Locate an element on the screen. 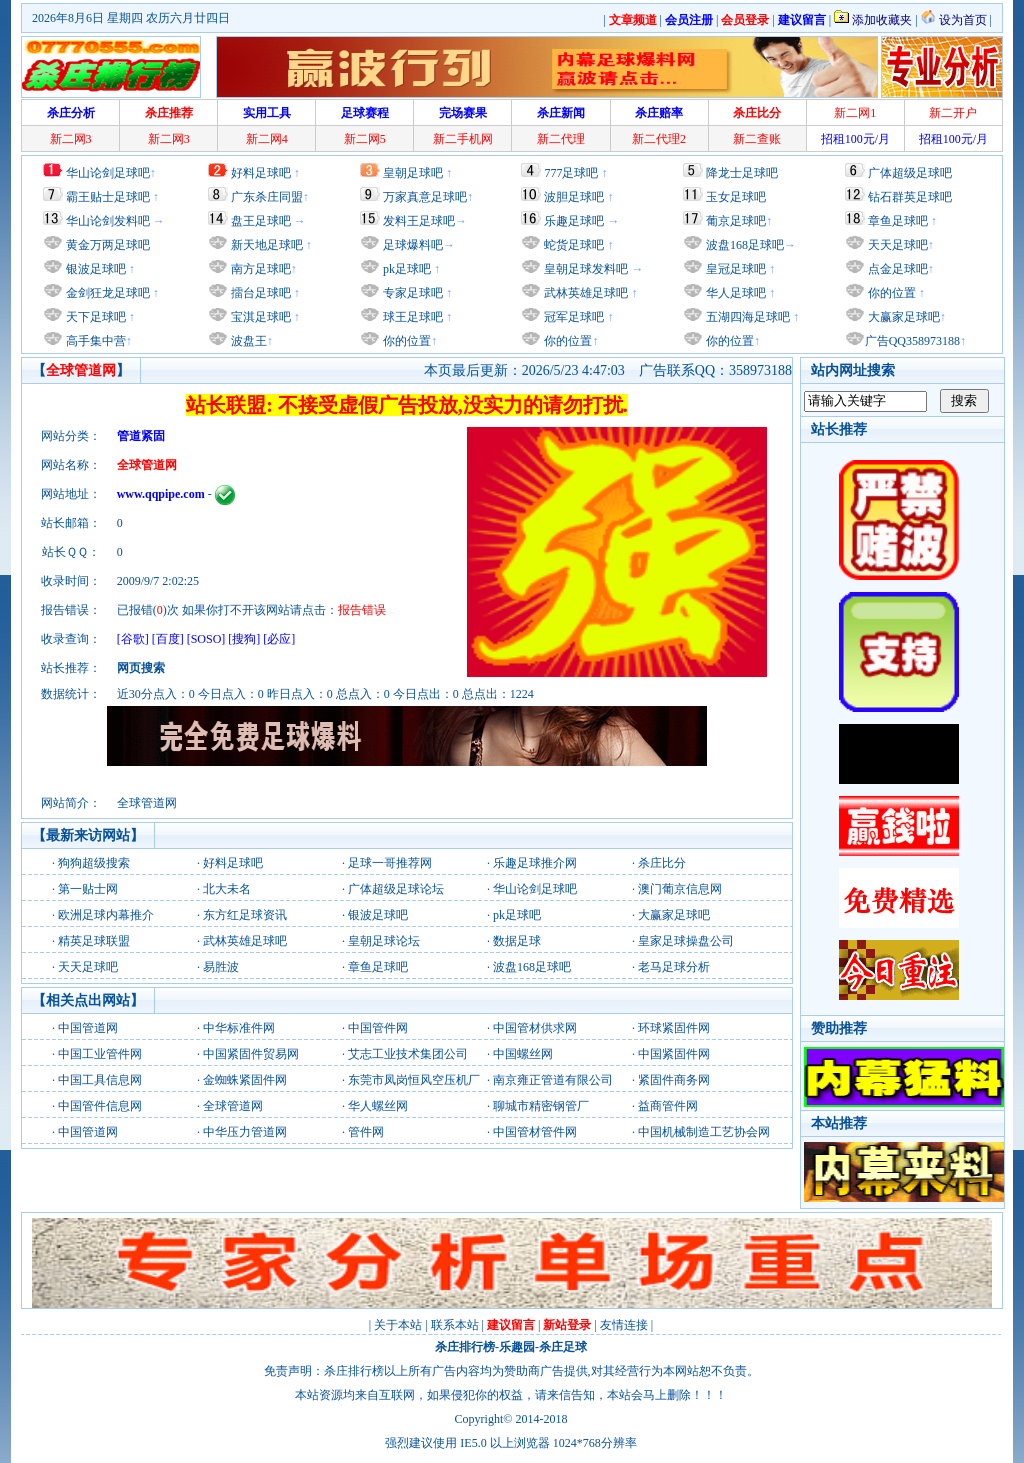 The image size is (1024, 1463). 精英足球联盟 is located at coordinates (94, 941).